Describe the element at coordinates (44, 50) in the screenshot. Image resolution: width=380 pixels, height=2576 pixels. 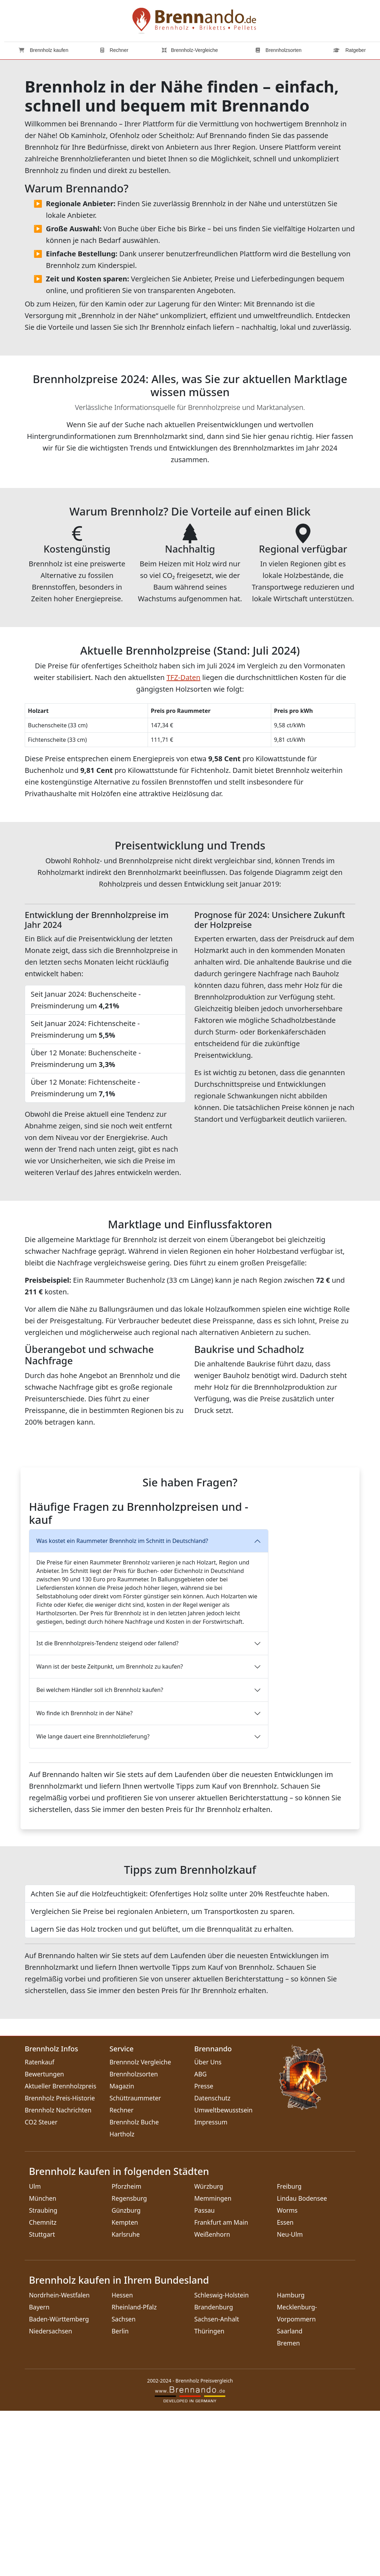
I see `Brennholz kaufen` at that location.